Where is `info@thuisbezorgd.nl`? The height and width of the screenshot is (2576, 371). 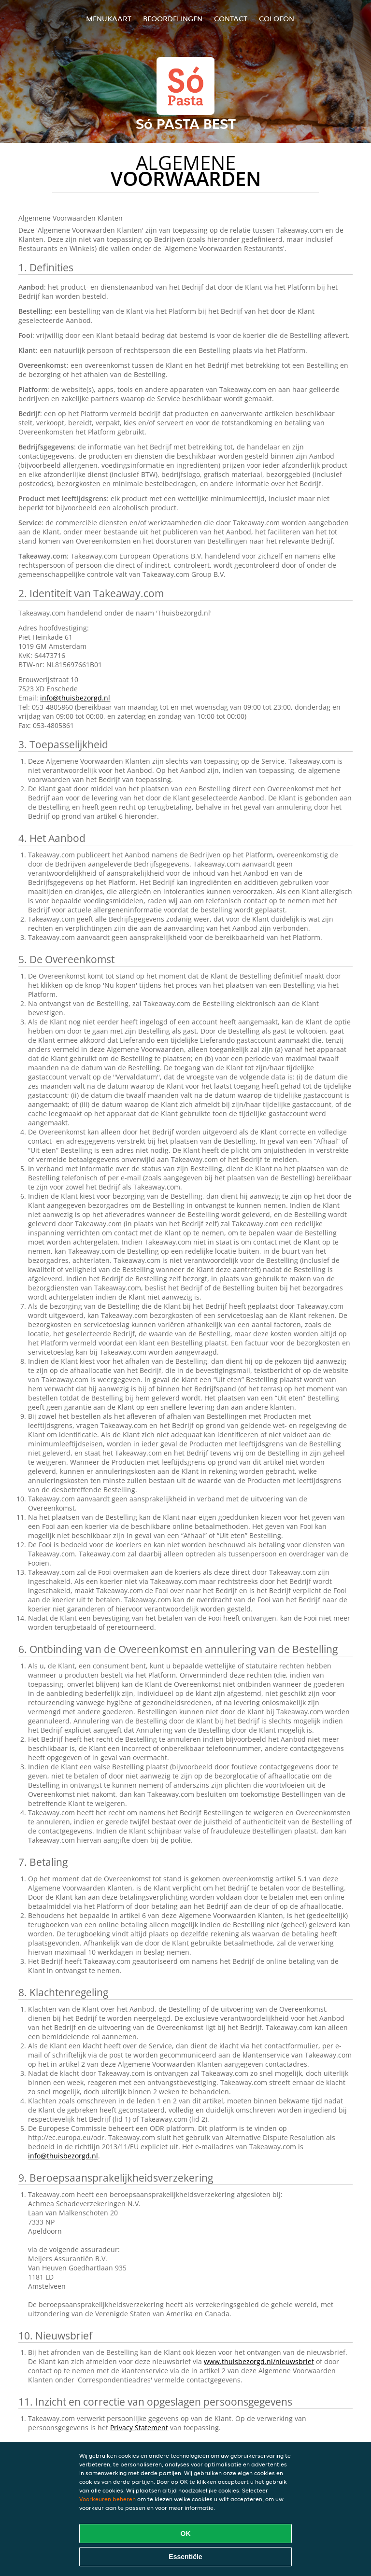
info@thuisbezorgd.nl is located at coordinates (75, 697).